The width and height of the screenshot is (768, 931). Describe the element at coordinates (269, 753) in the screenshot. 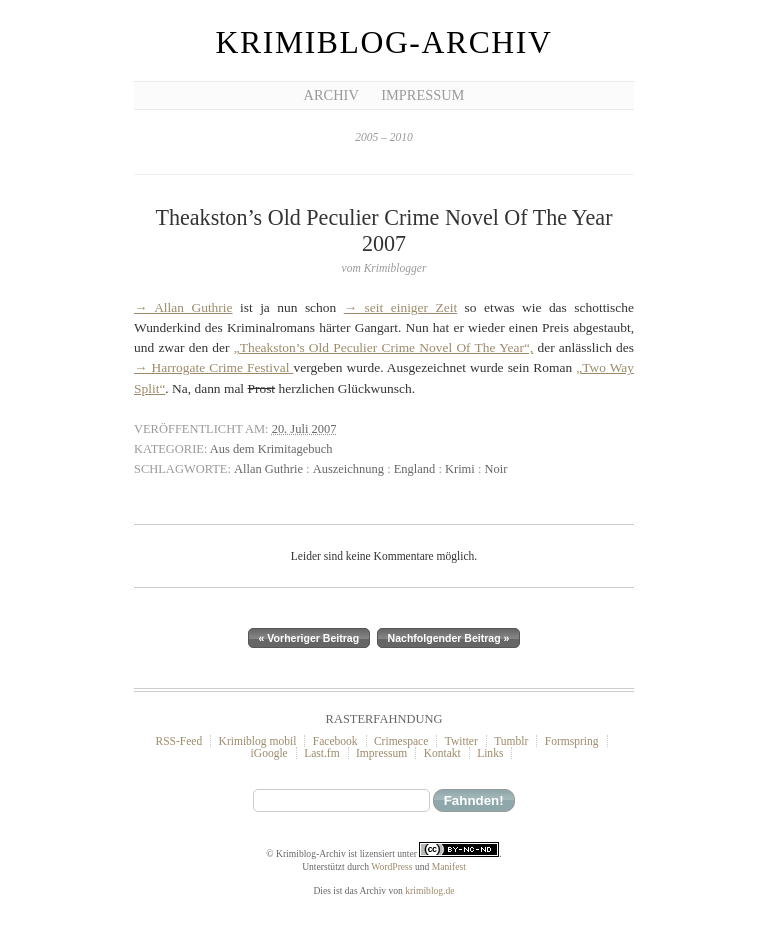

I see `iGoogle` at that location.